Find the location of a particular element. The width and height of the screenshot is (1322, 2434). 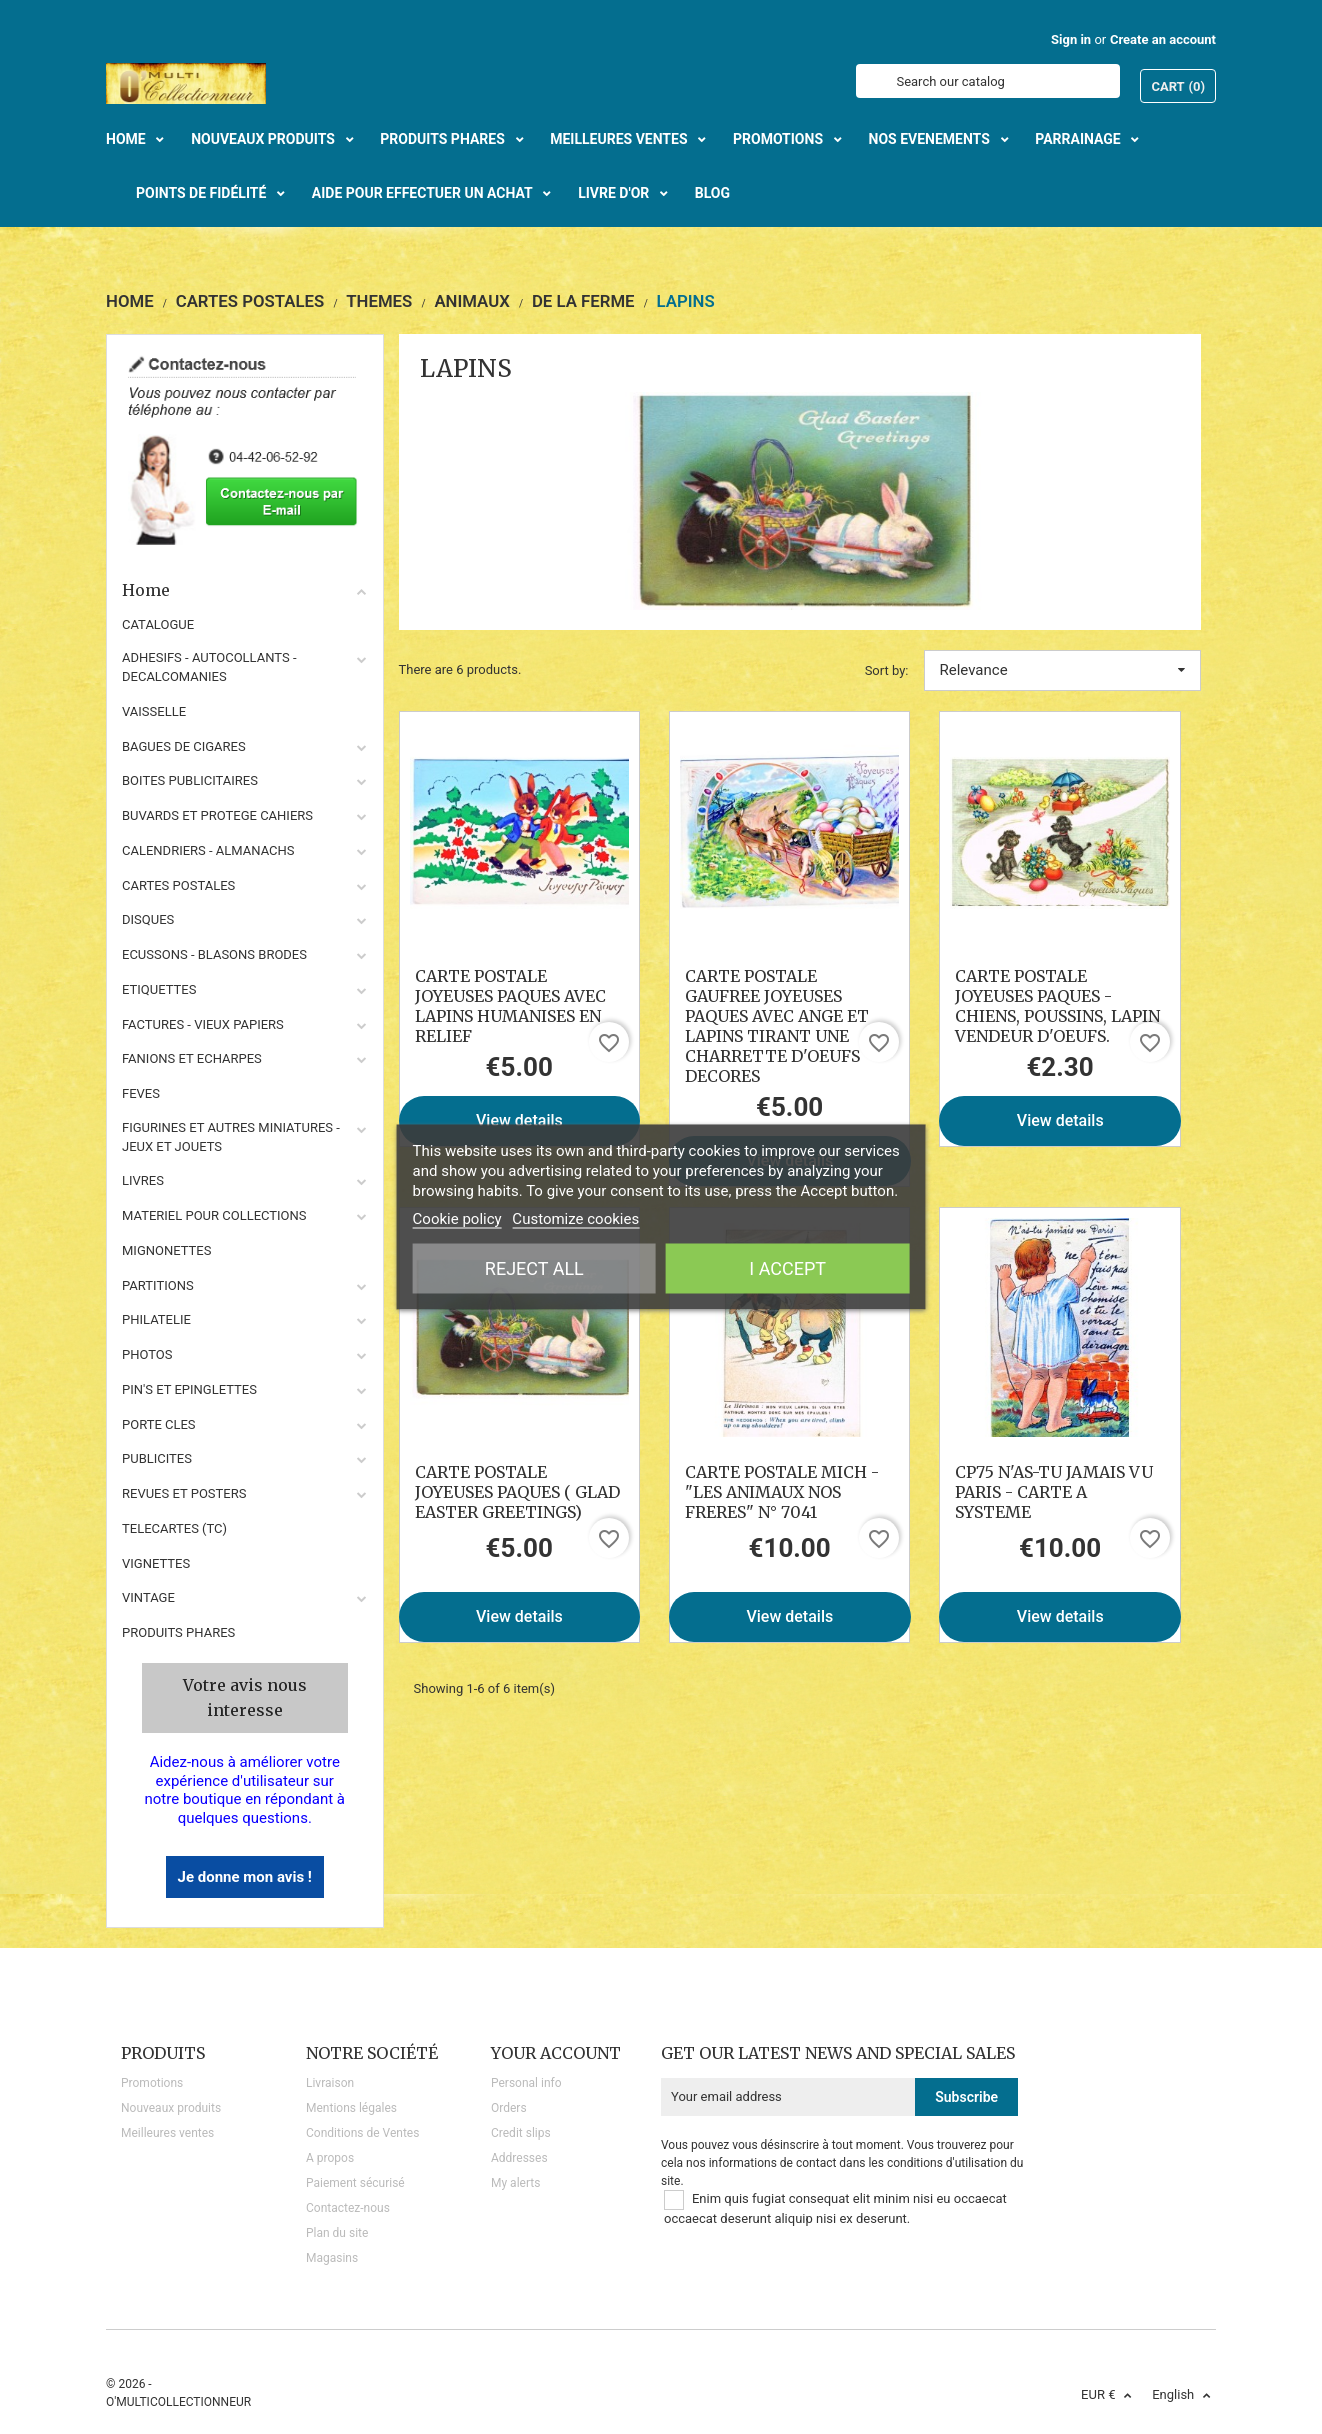

Reject All is located at coordinates (534, 1268).